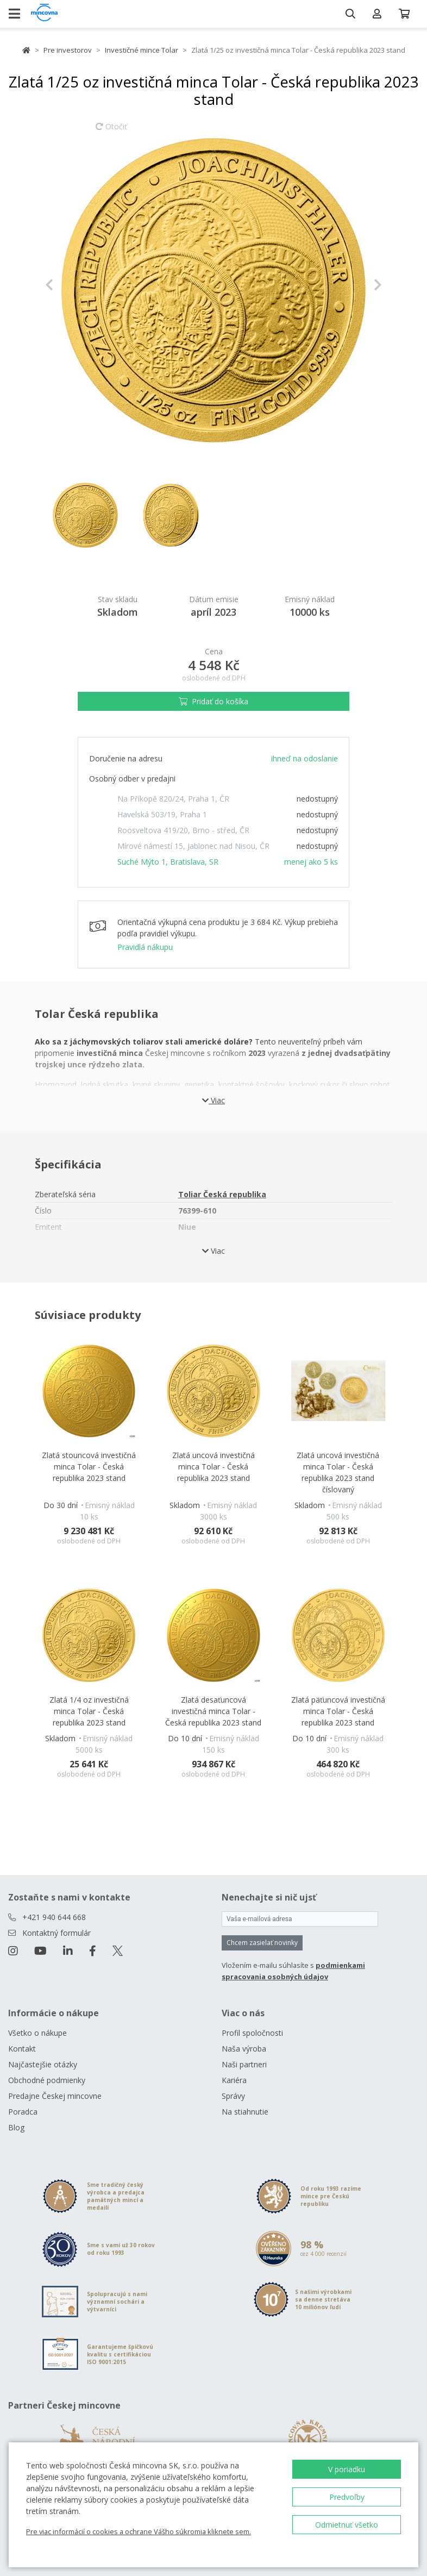 This screenshot has width=427, height=2576. Describe the element at coordinates (262, 1942) in the screenshot. I see `Chcem zasielať novinky` at that location.